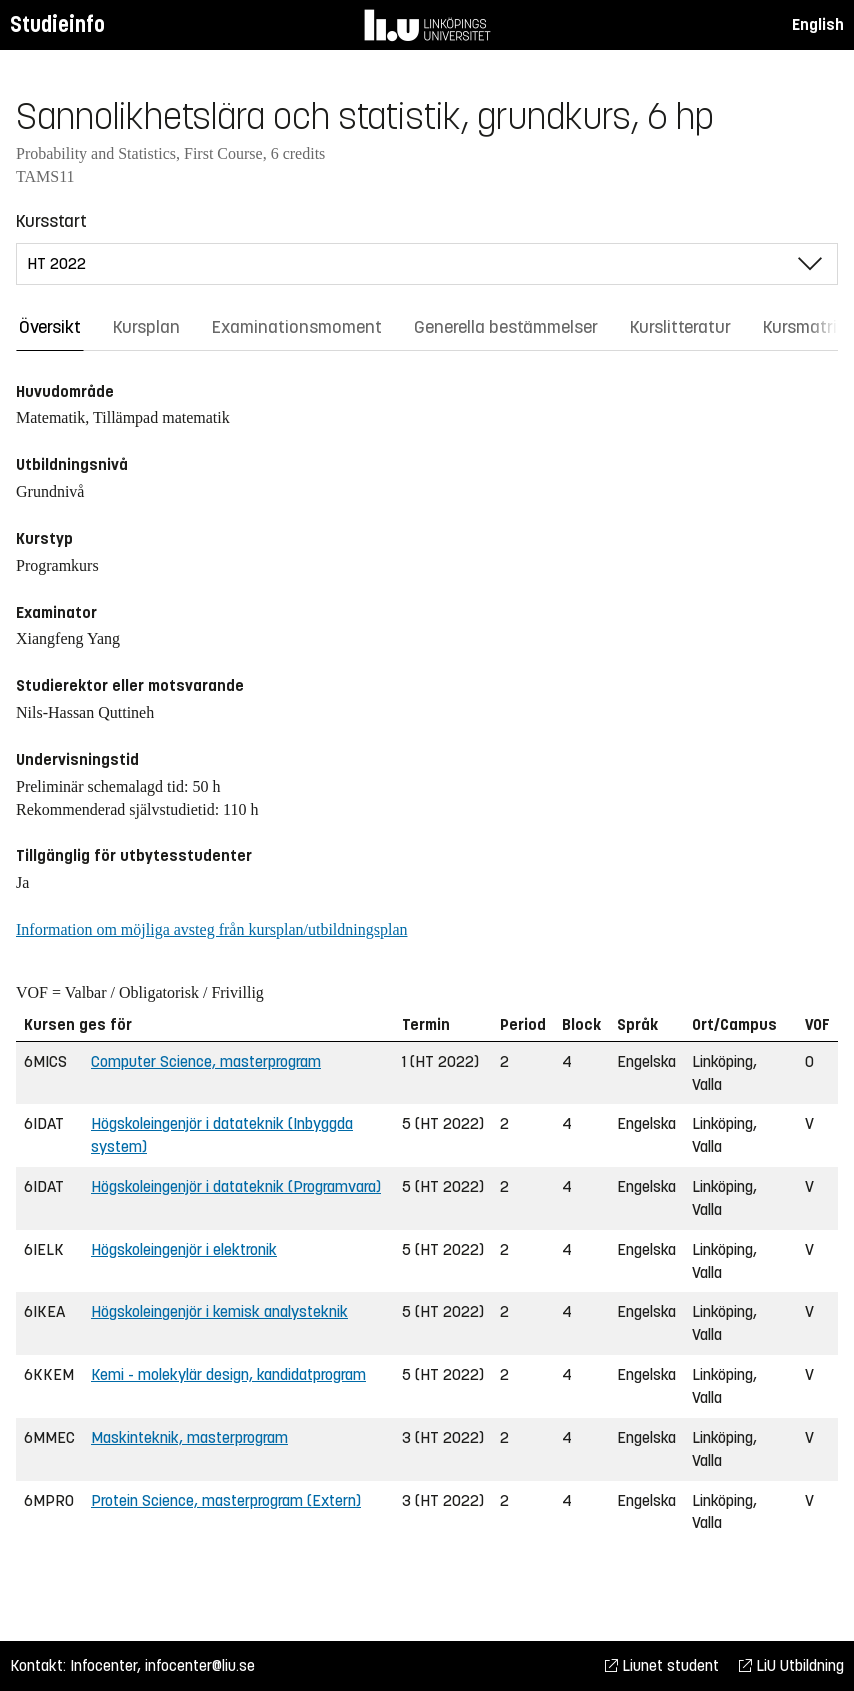 This screenshot has width=854, height=1691. I want to click on Information om möjliga avsteg från kursplan/utbildningsplan, so click(211, 929).